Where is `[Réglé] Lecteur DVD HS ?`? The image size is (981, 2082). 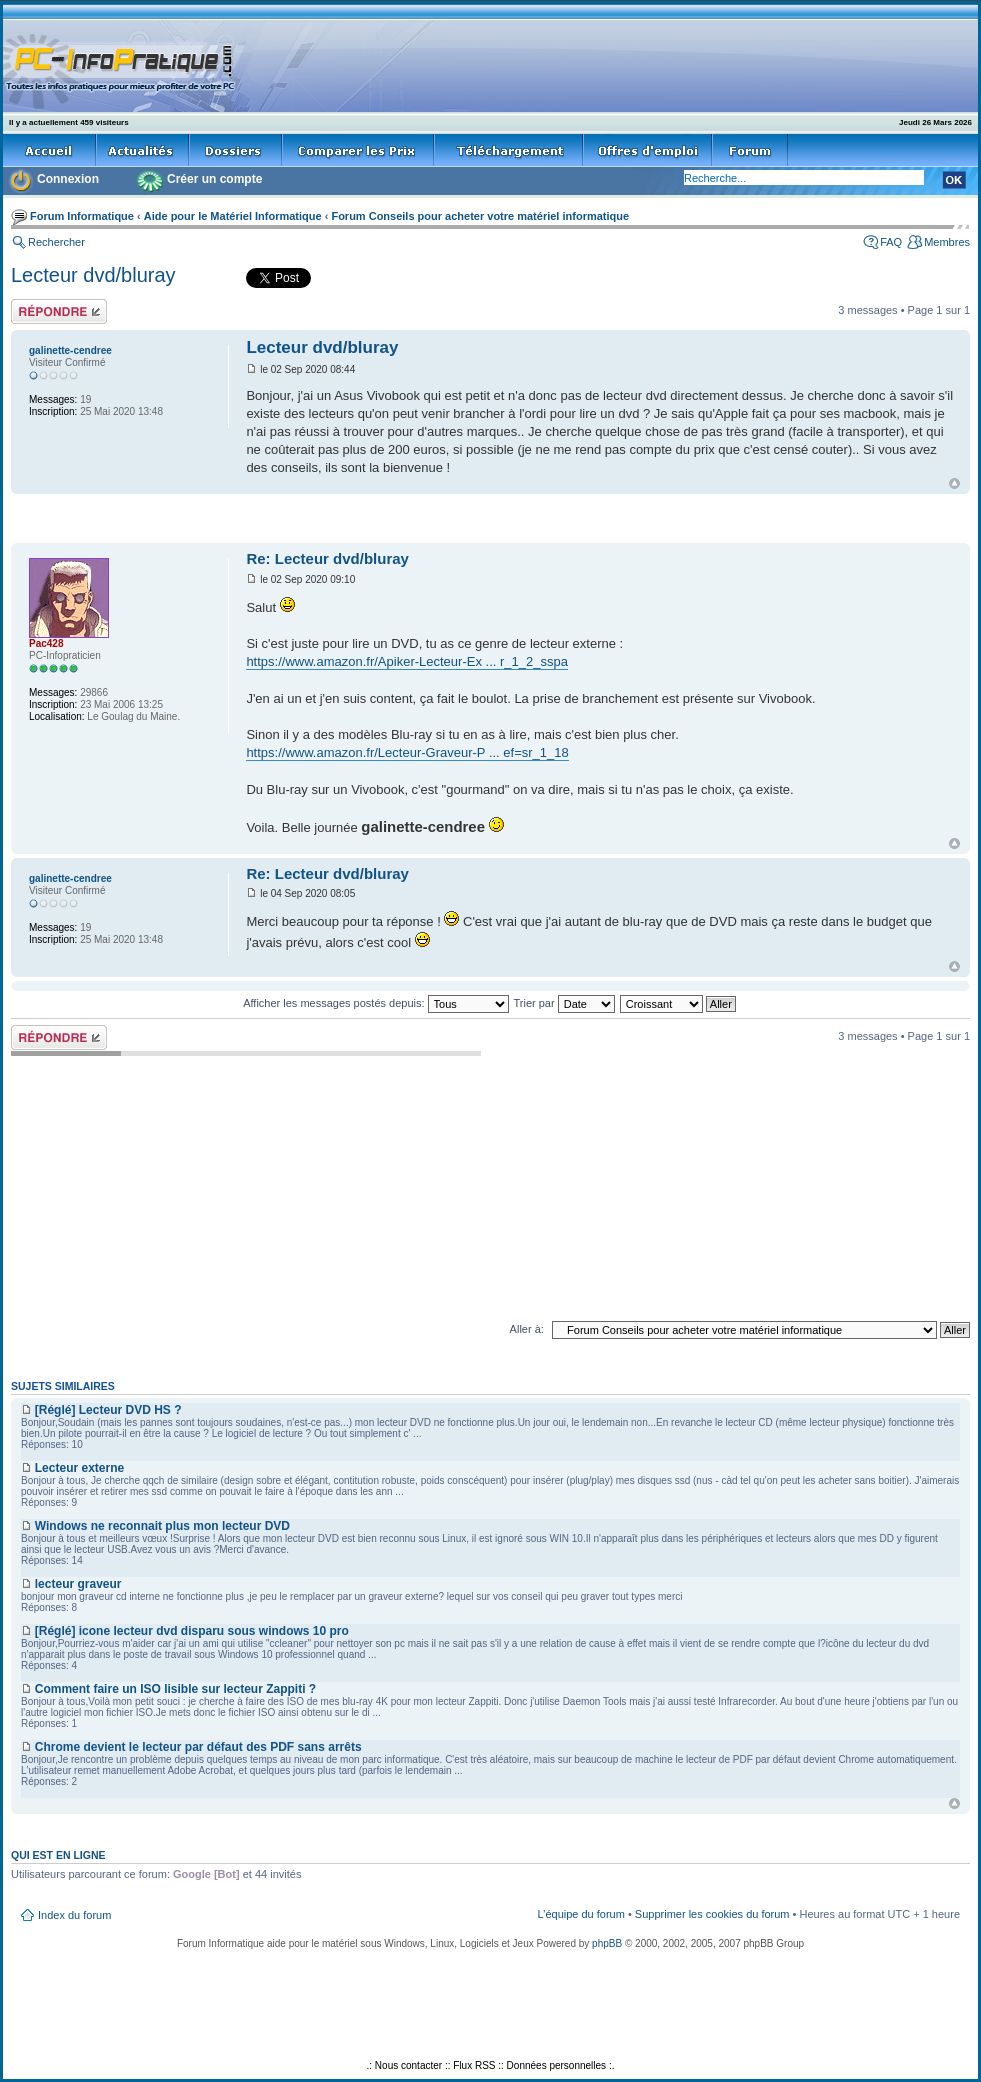 [Réglé] Lecteur DVD HS ? is located at coordinates (108, 1410).